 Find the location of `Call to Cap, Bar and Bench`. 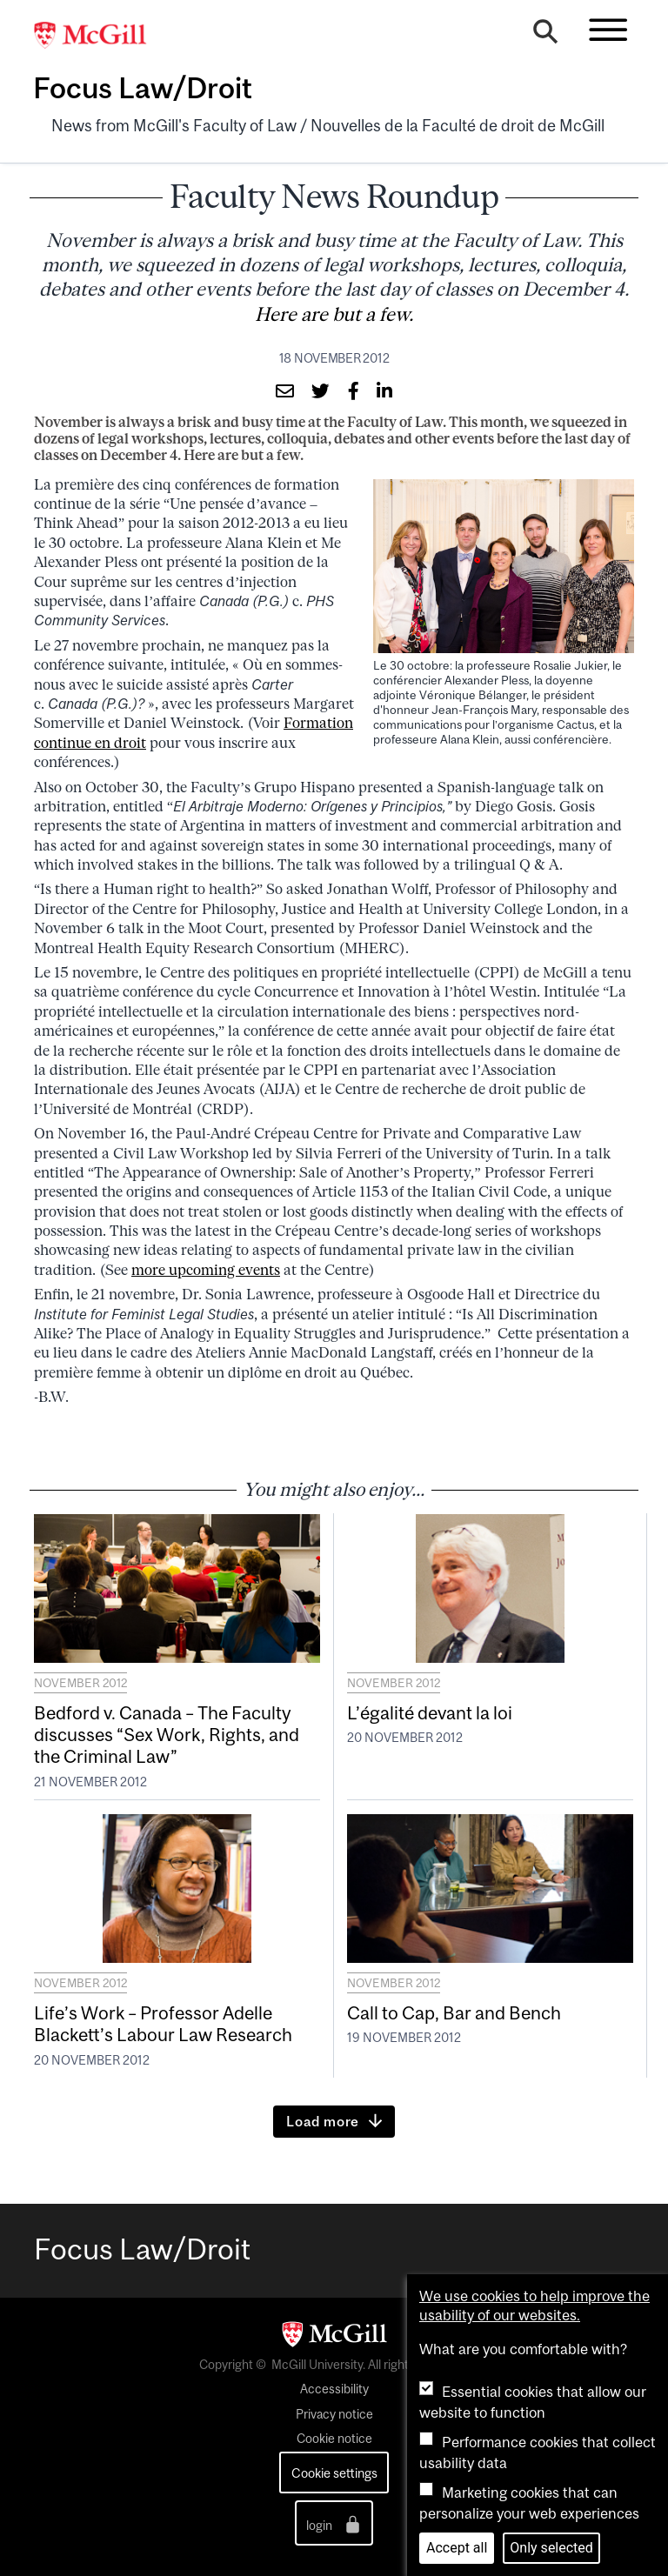

Call to Cap, Bar and Bench is located at coordinates (454, 2012).